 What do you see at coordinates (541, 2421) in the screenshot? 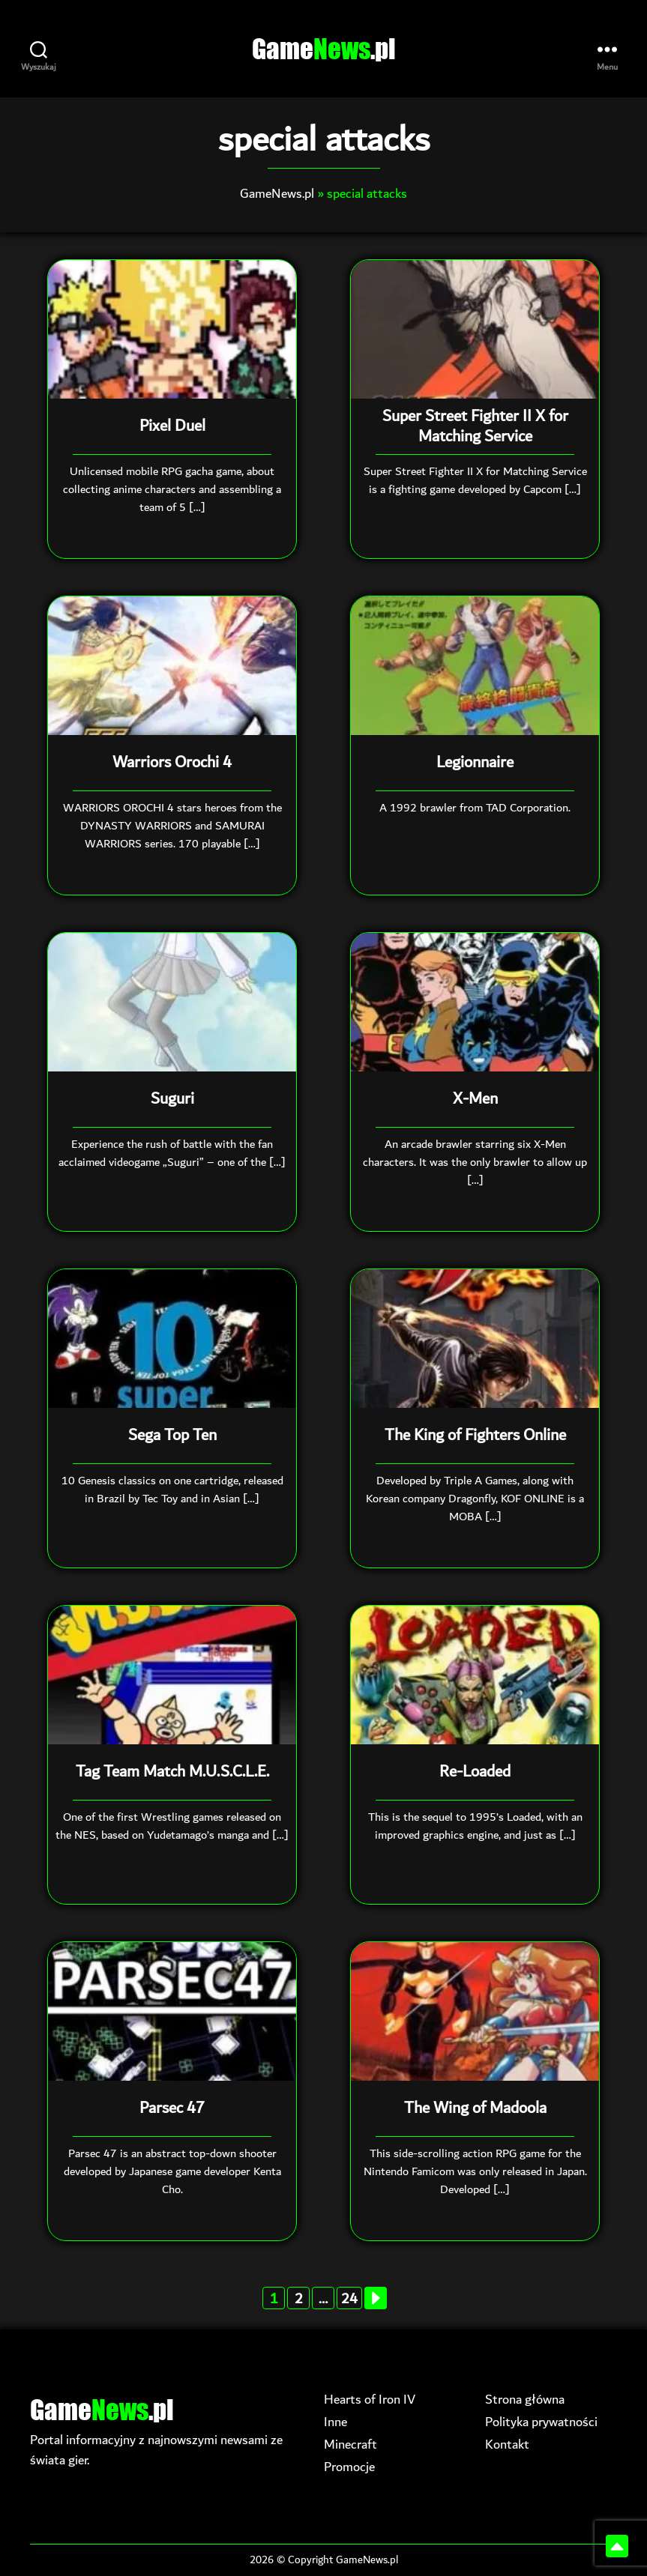
I see `Polityka prywatności` at bounding box center [541, 2421].